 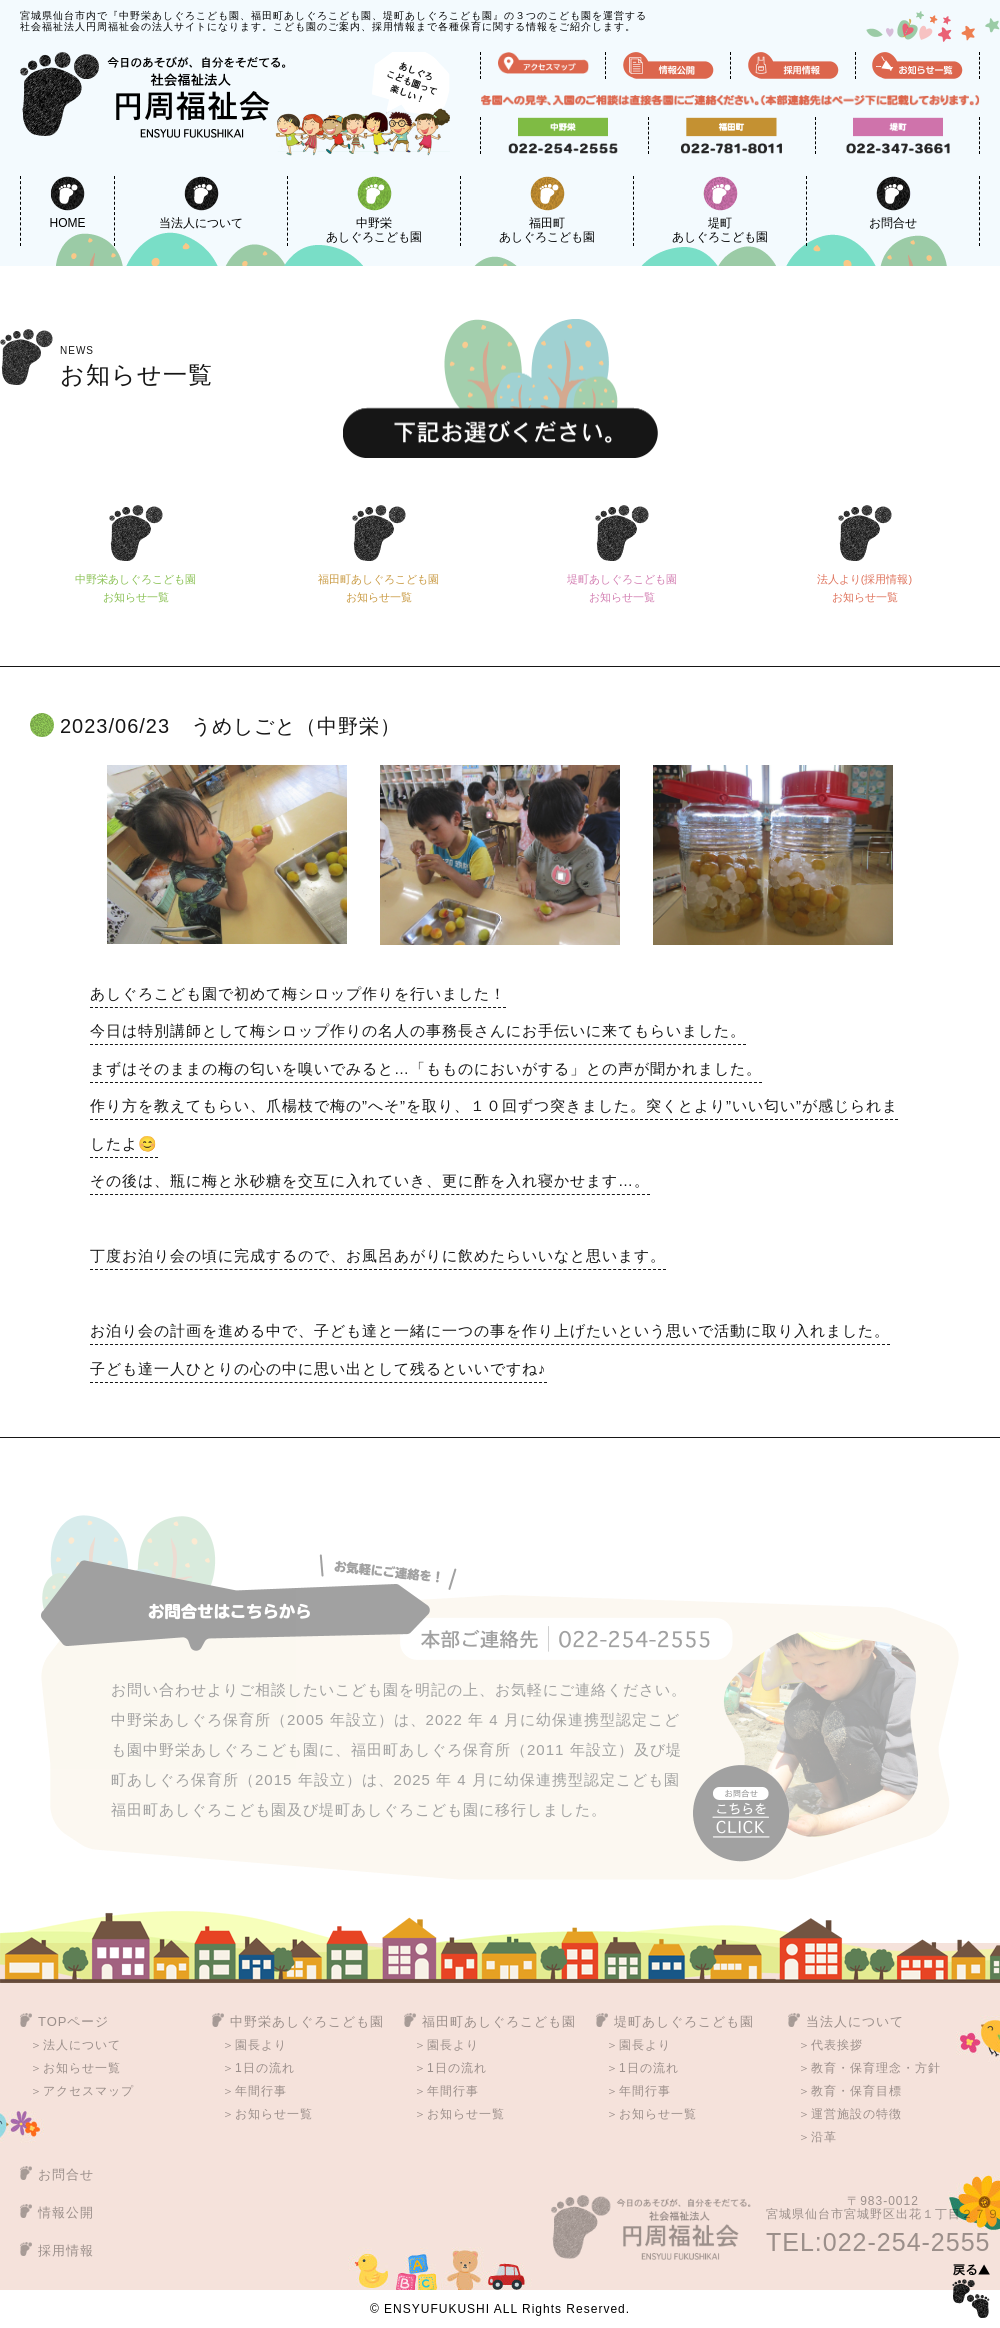 What do you see at coordinates (66, 2250) in the screenshot?
I see `採用情報` at bounding box center [66, 2250].